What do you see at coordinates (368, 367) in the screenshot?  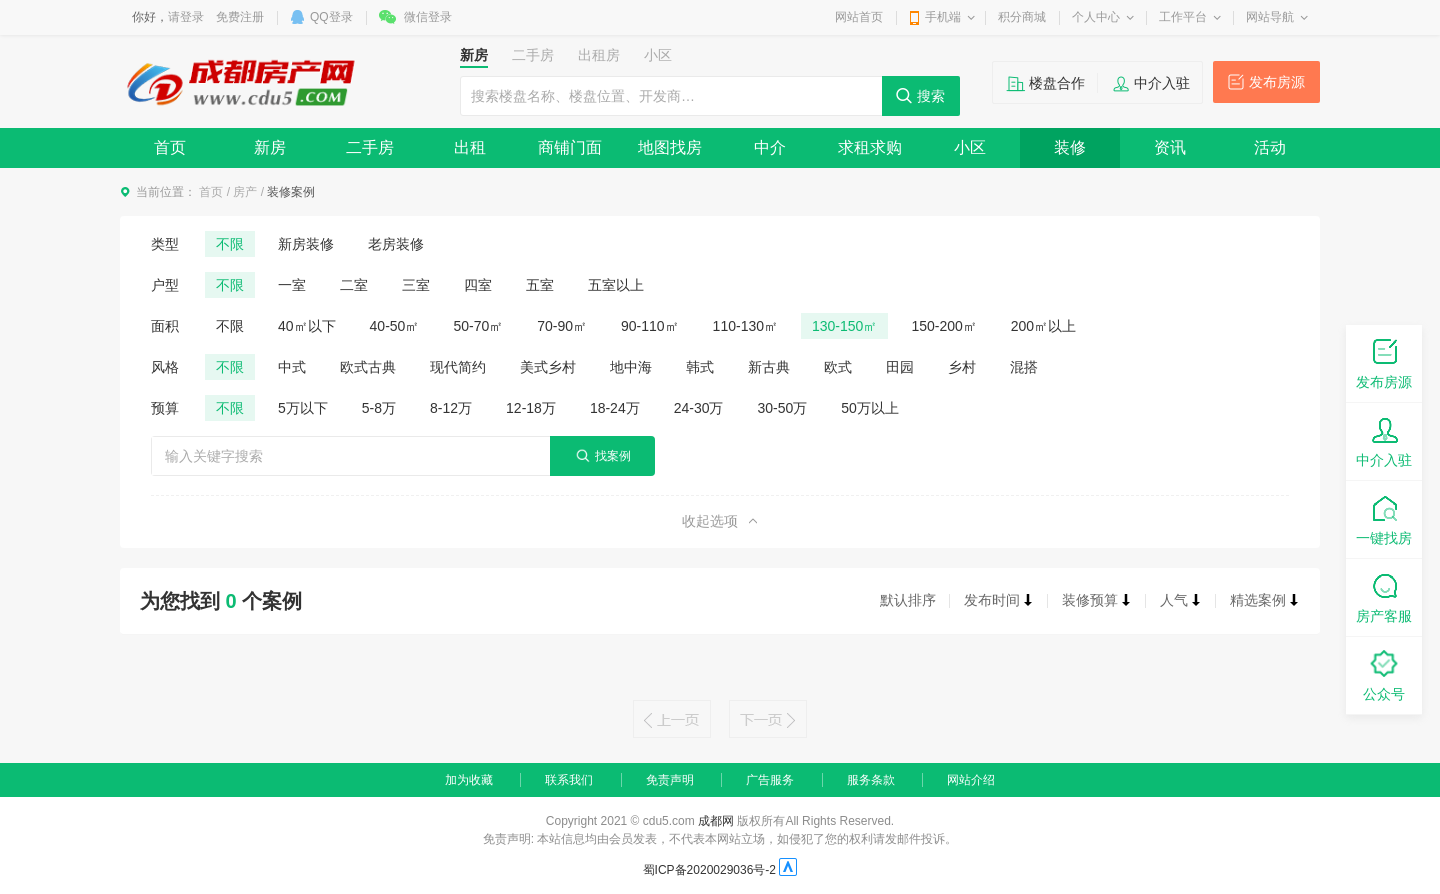 I see `欧式古典` at bounding box center [368, 367].